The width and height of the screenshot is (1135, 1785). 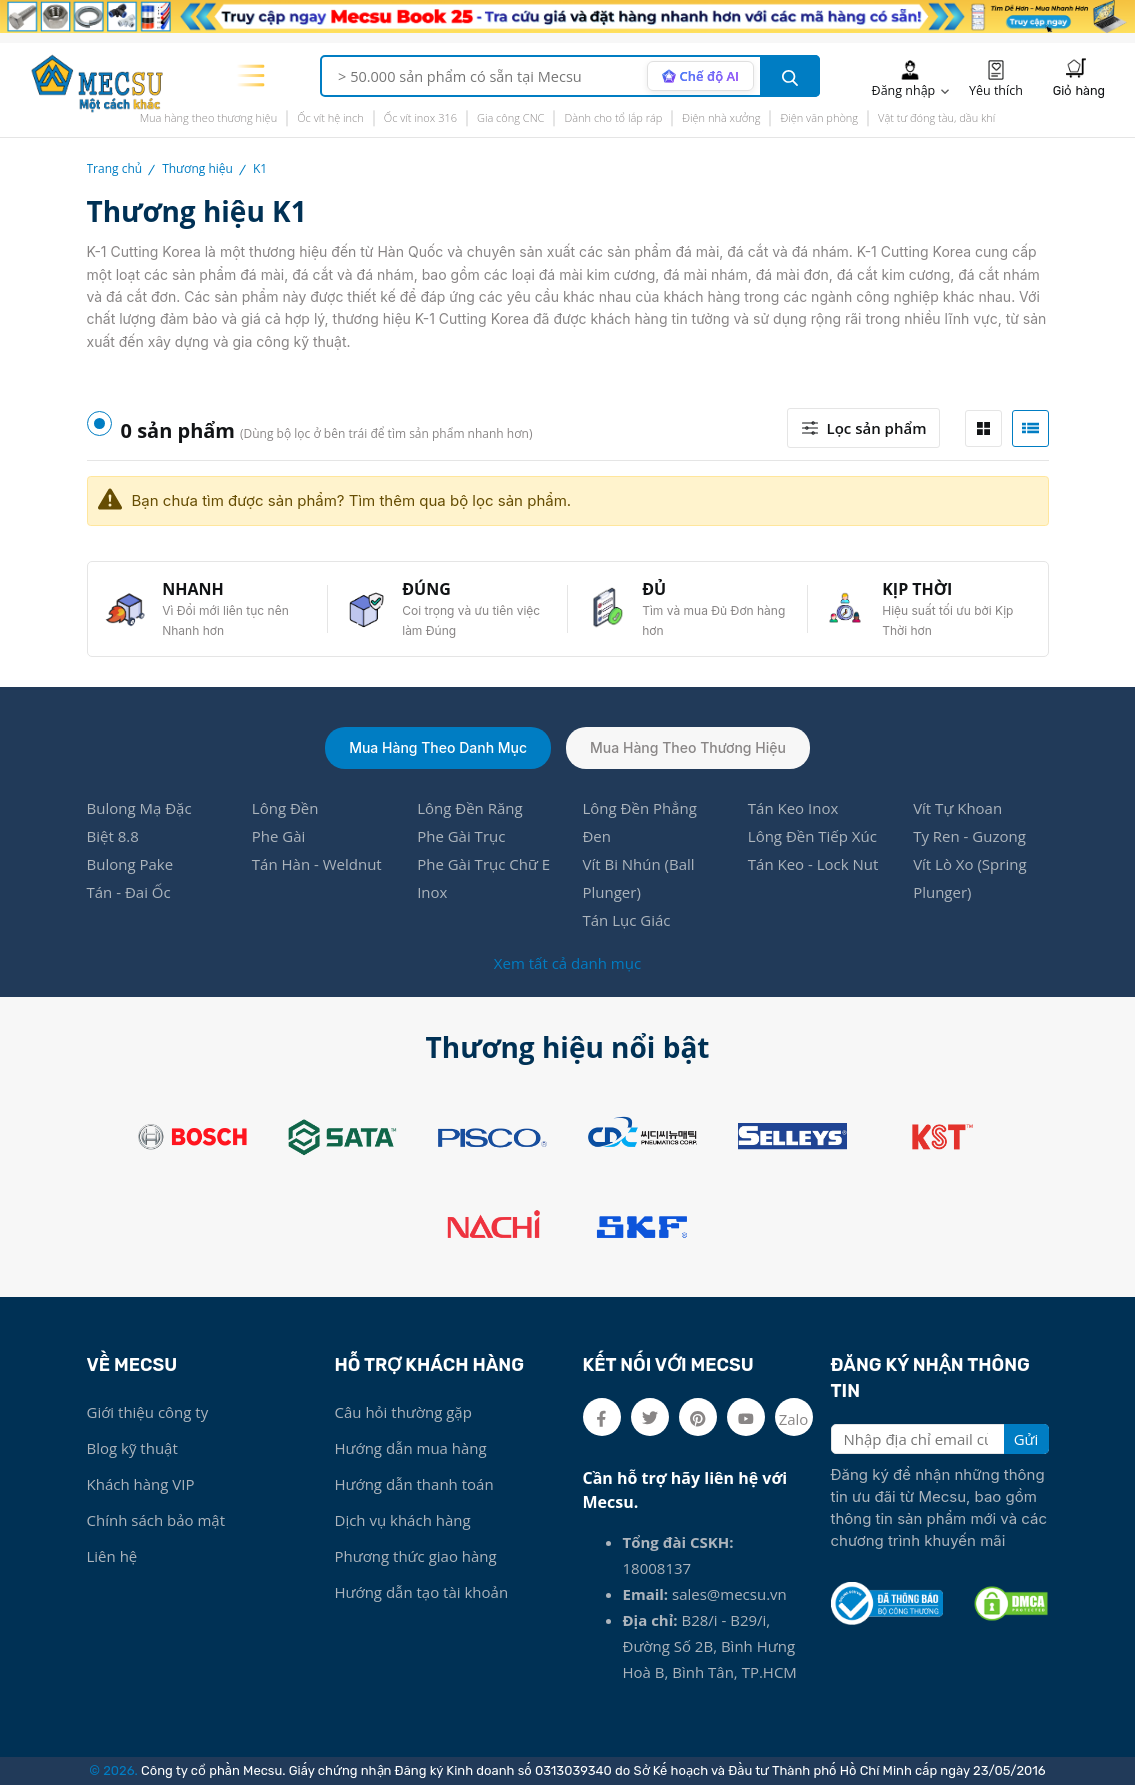 What do you see at coordinates (654, 589) in the screenshot?
I see `ĐỦ` at bounding box center [654, 589].